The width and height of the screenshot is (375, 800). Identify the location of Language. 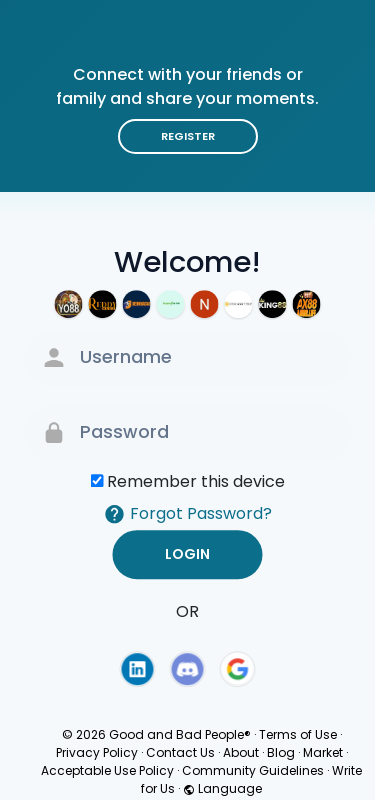
(222, 788).